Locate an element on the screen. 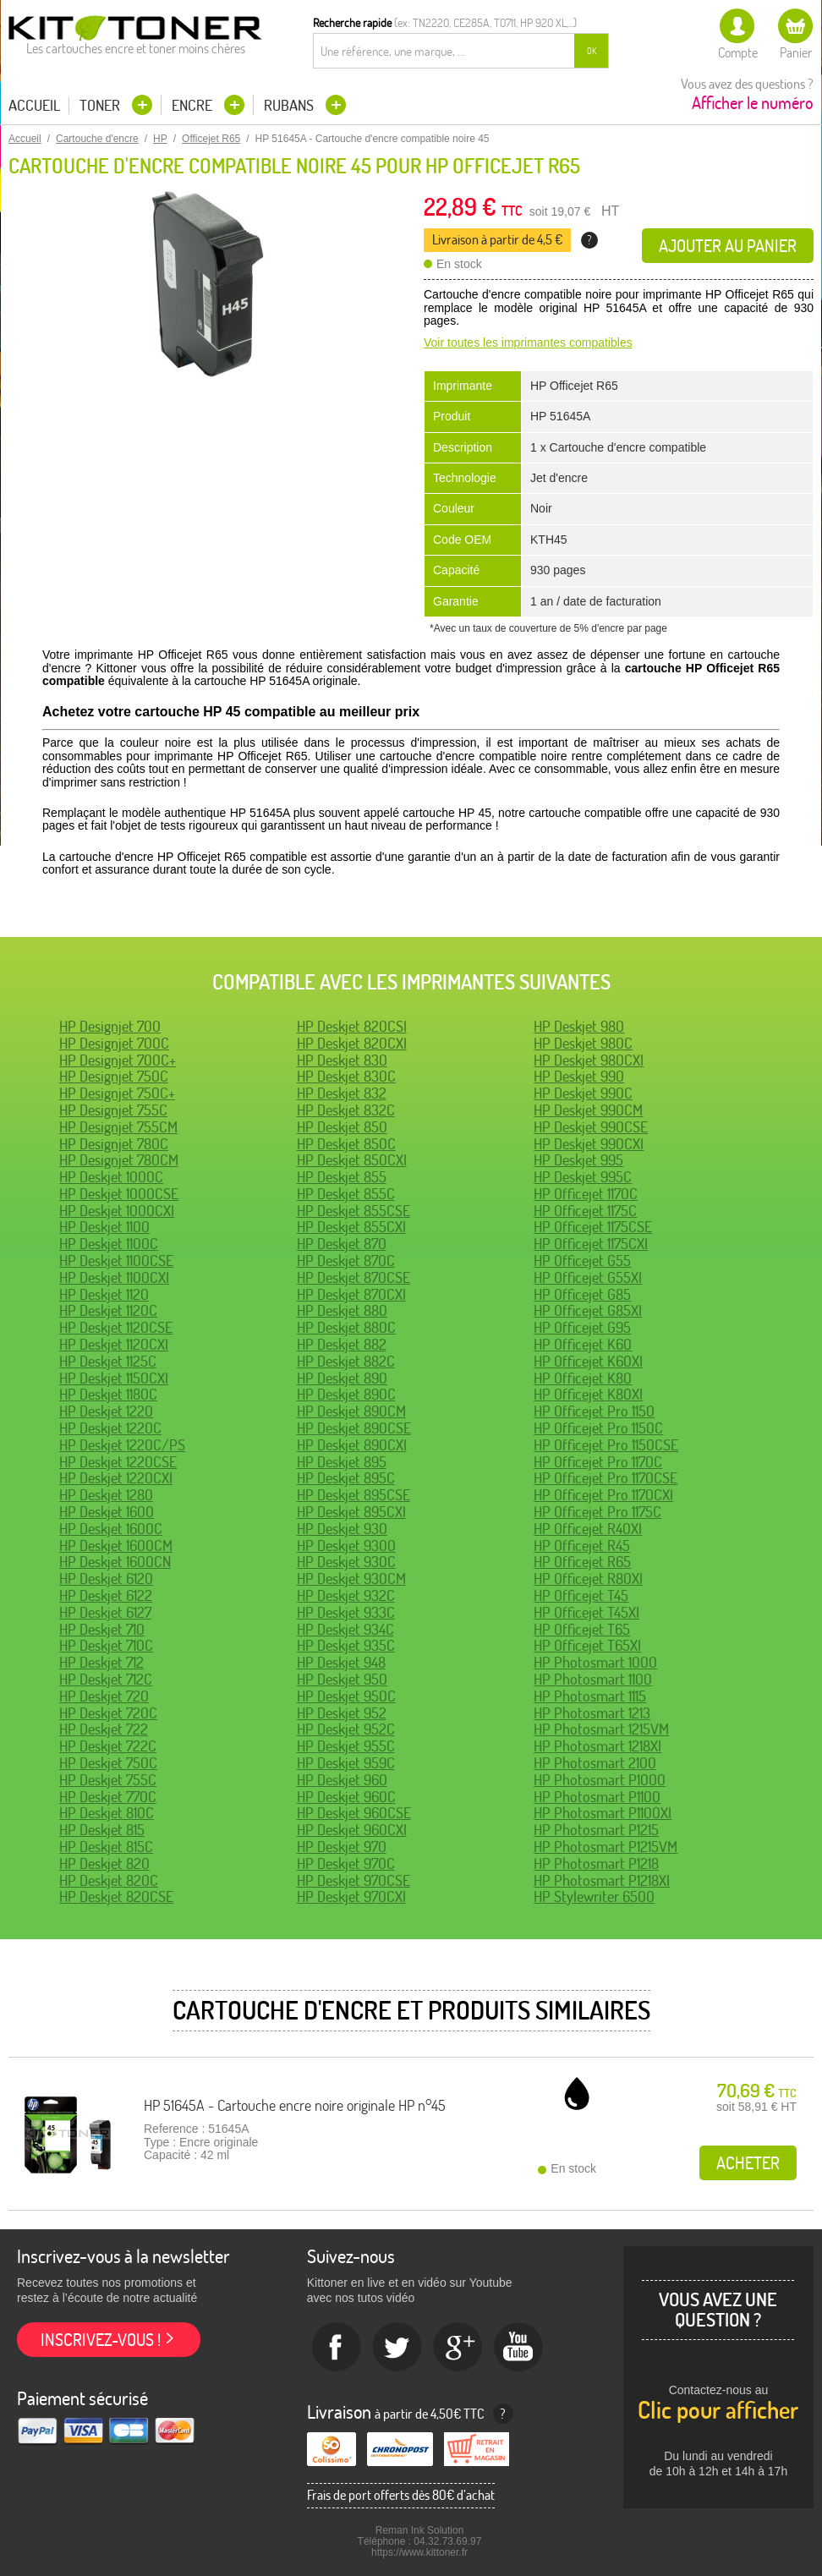 This screenshot has height=2576, width=822. HP Deskjet 1180C is located at coordinates (108, 1394).